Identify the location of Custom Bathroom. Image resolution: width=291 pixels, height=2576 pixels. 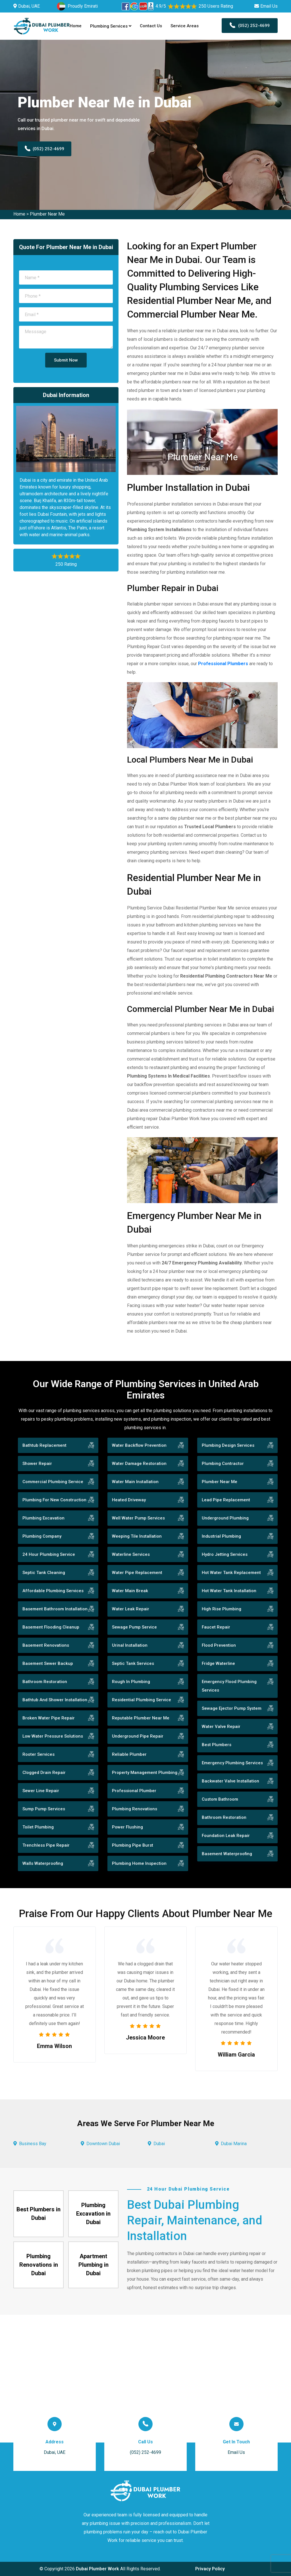
(220, 1799).